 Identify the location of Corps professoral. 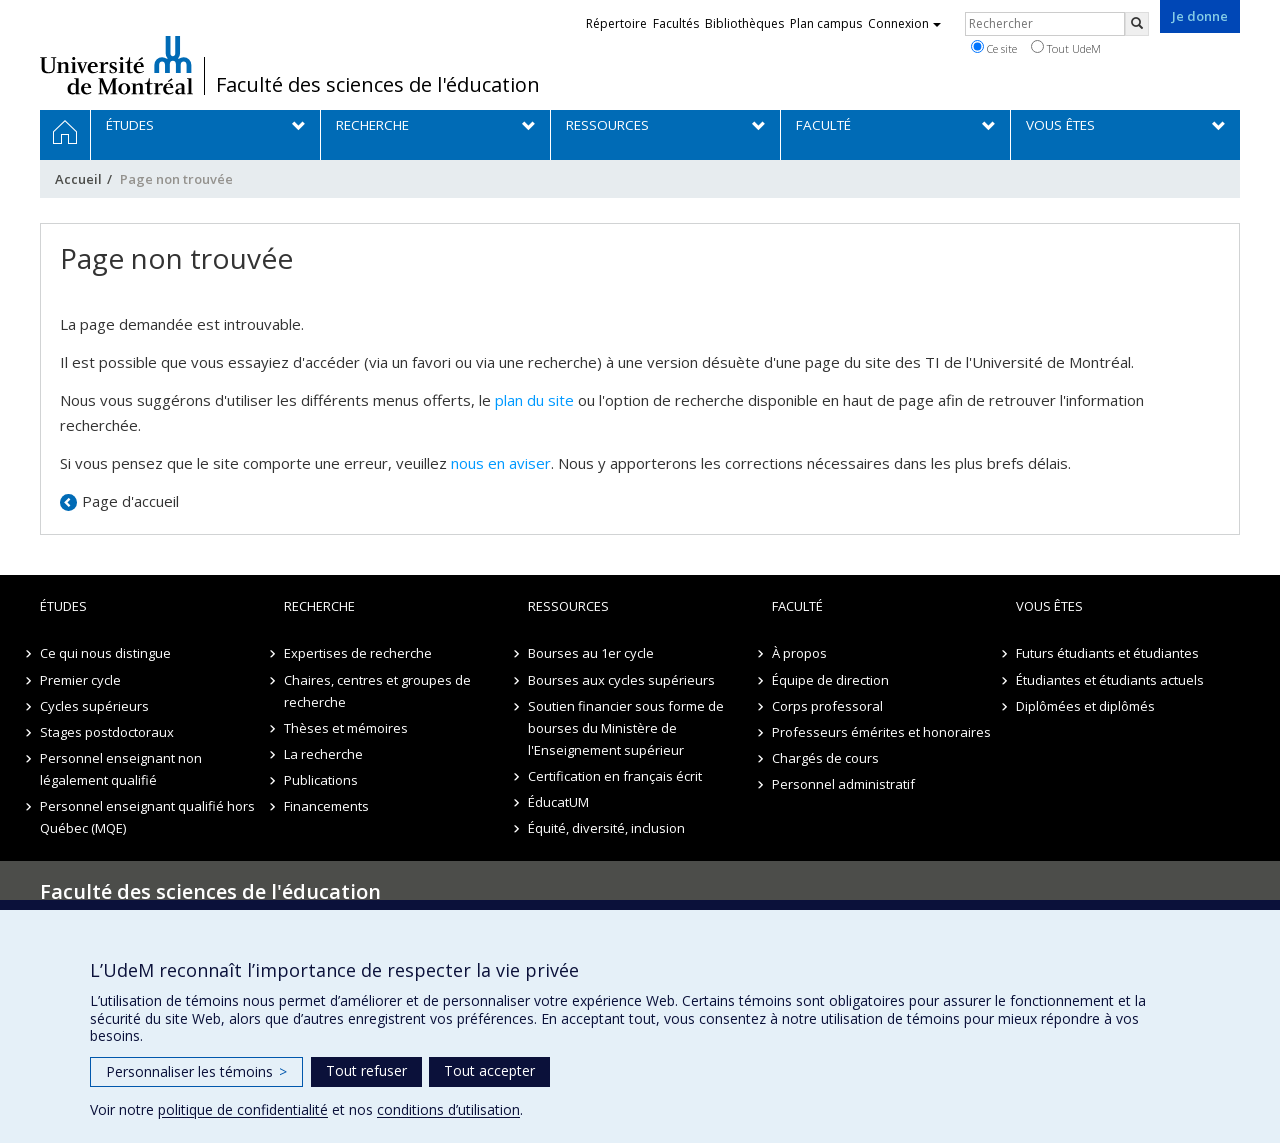
(827, 706).